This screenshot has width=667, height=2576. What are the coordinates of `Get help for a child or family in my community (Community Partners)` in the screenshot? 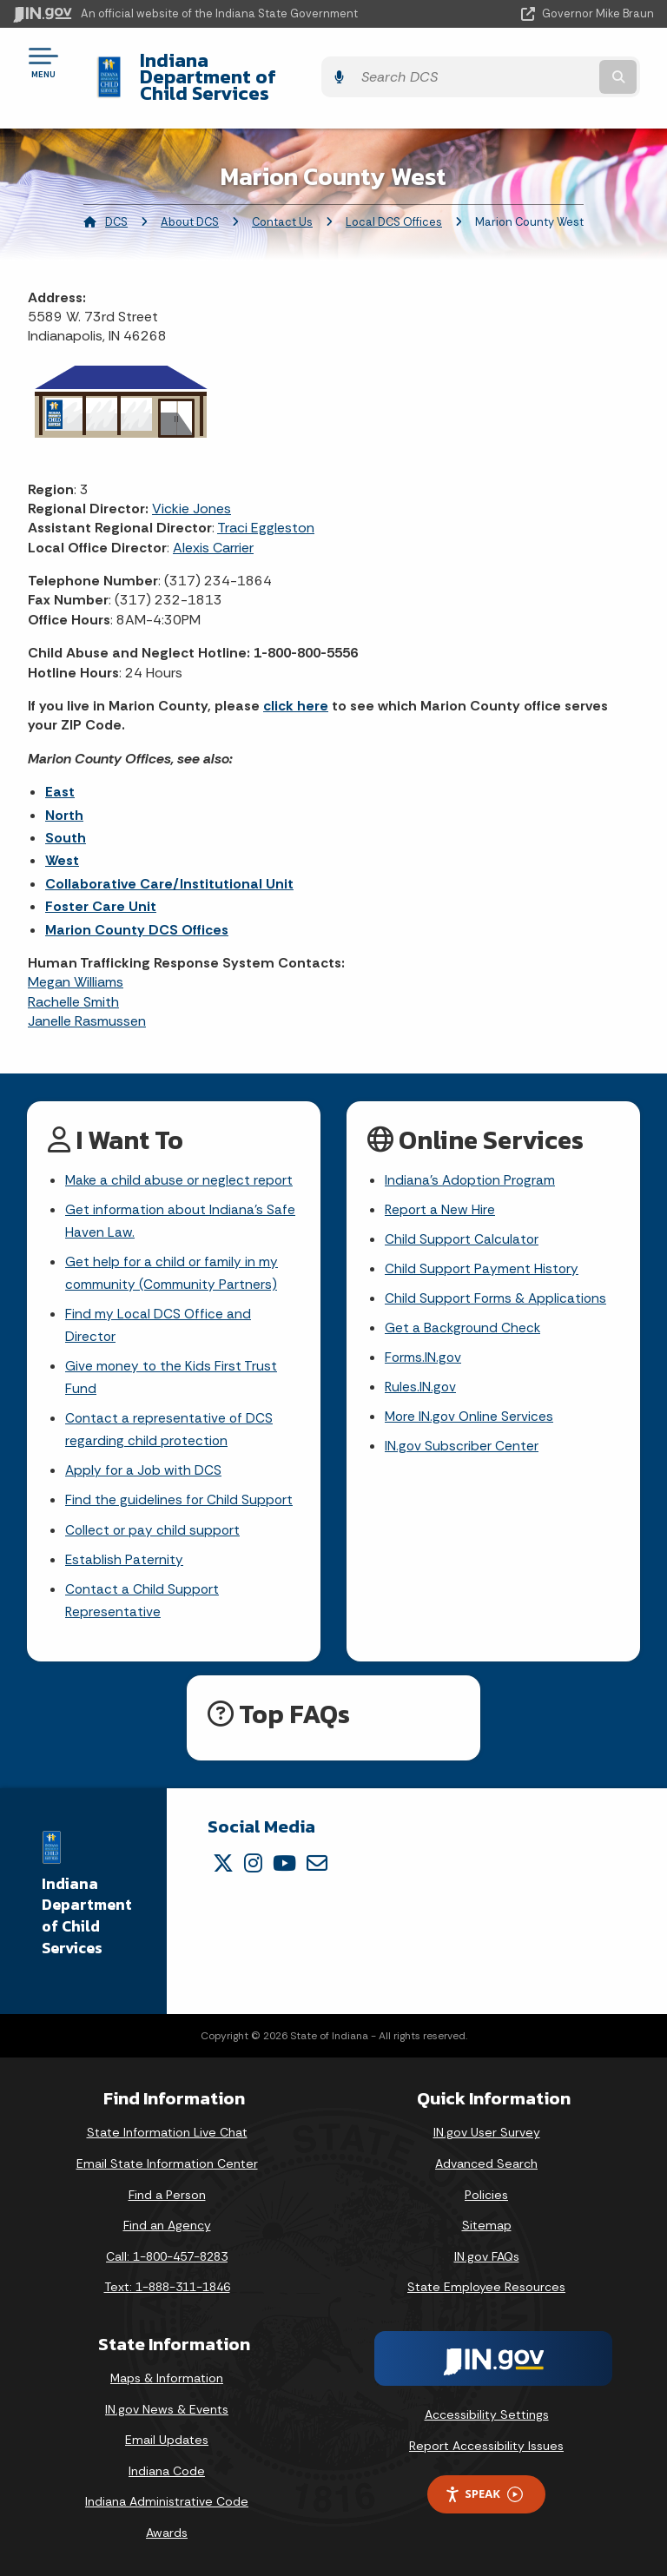 It's located at (172, 1260).